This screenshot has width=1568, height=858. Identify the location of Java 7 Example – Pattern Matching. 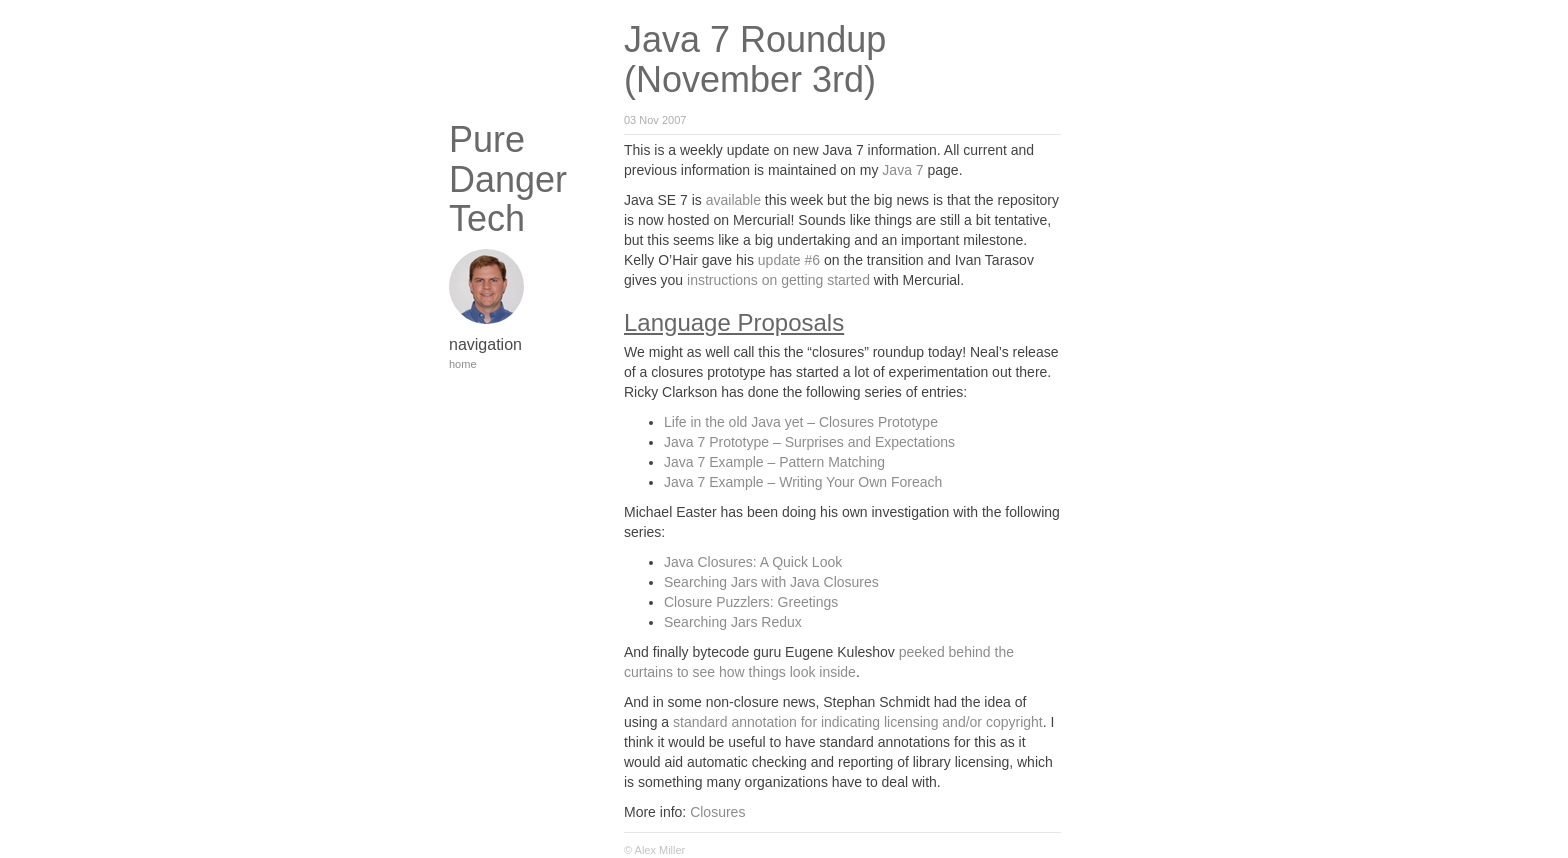
(774, 462).